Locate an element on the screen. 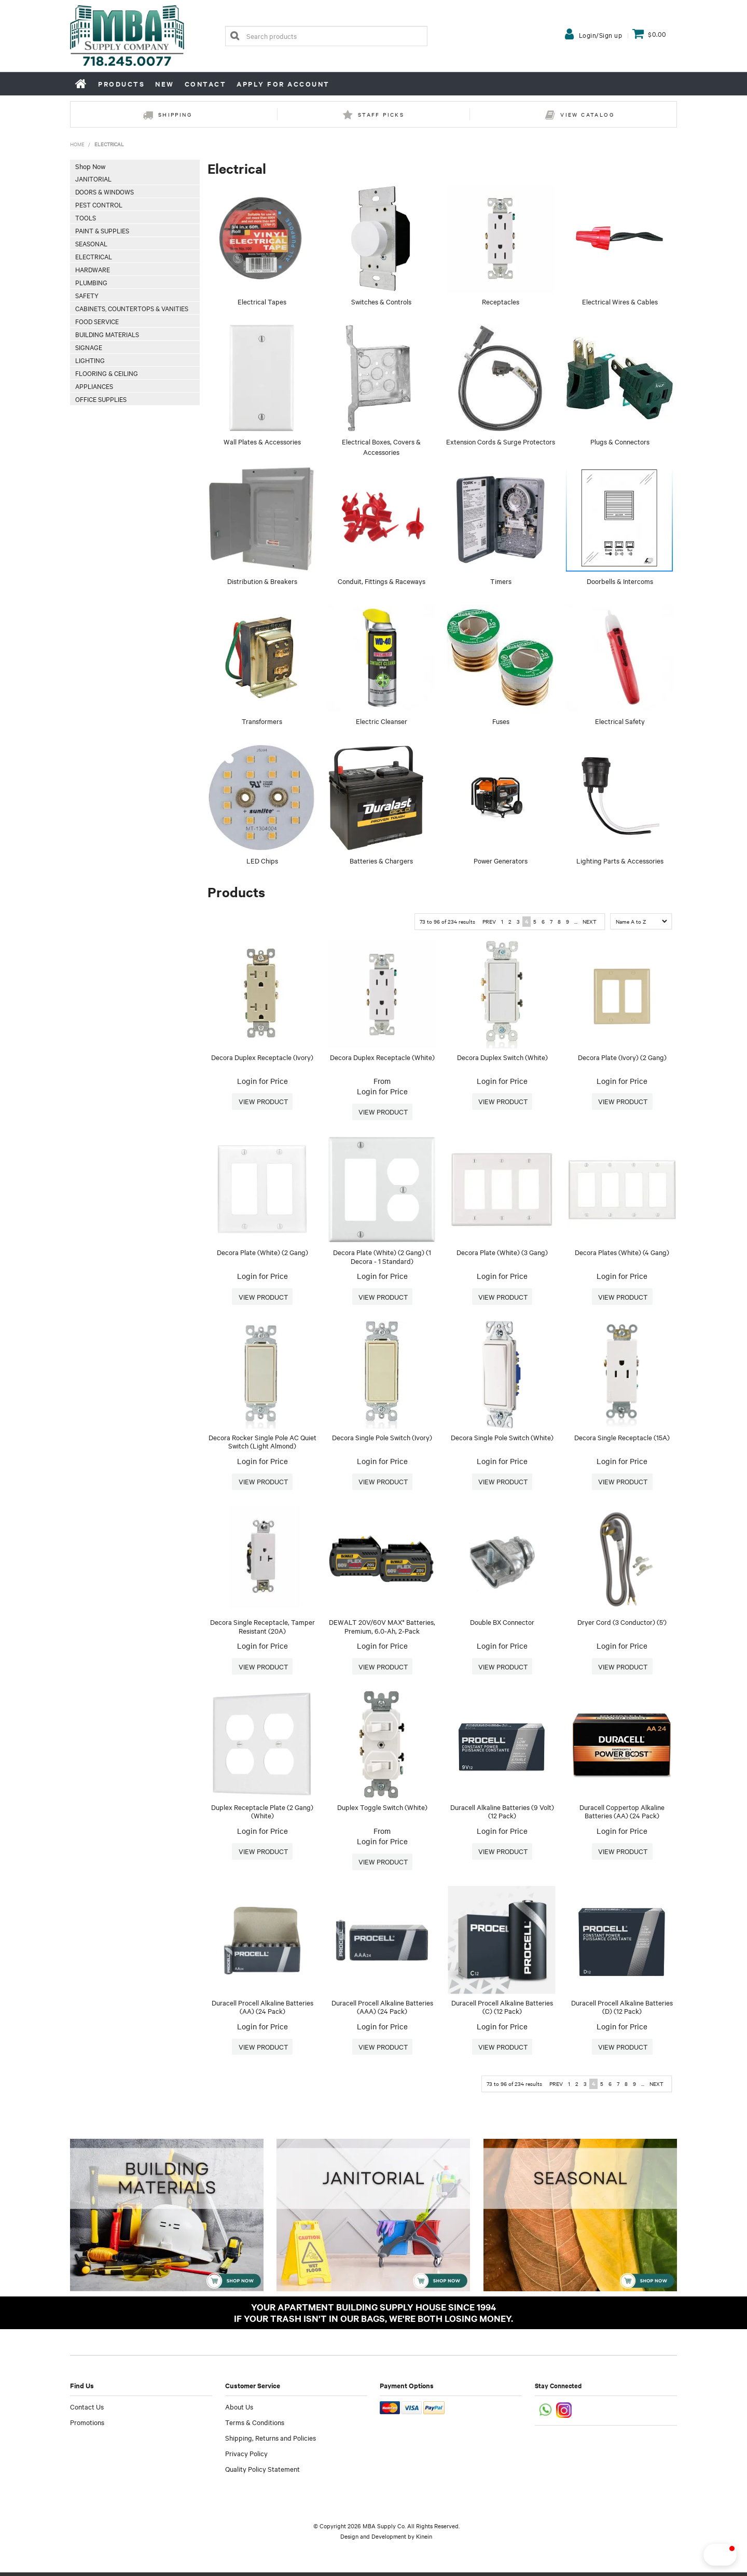 The width and height of the screenshot is (747, 2576). Janitorial [tab] is located at coordinates (93, 178).